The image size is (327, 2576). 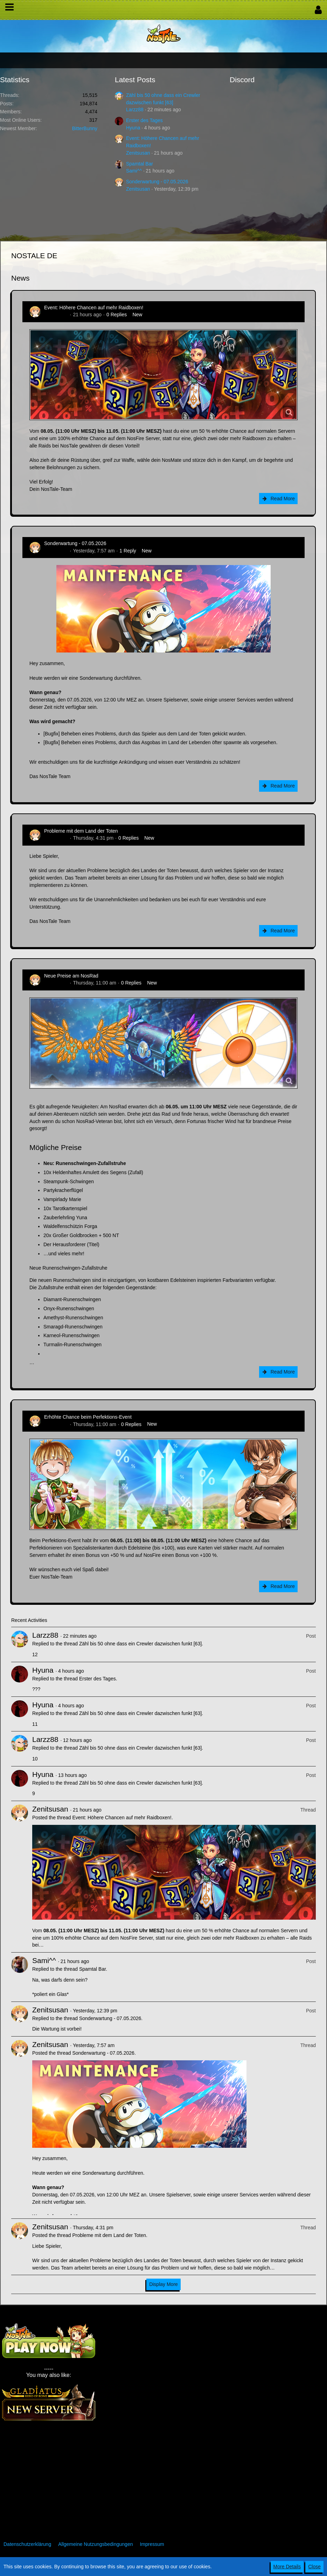 What do you see at coordinates (139, 164) in the screenshot?
I see `Spamtal Bar` at bounding box center [139, 164].